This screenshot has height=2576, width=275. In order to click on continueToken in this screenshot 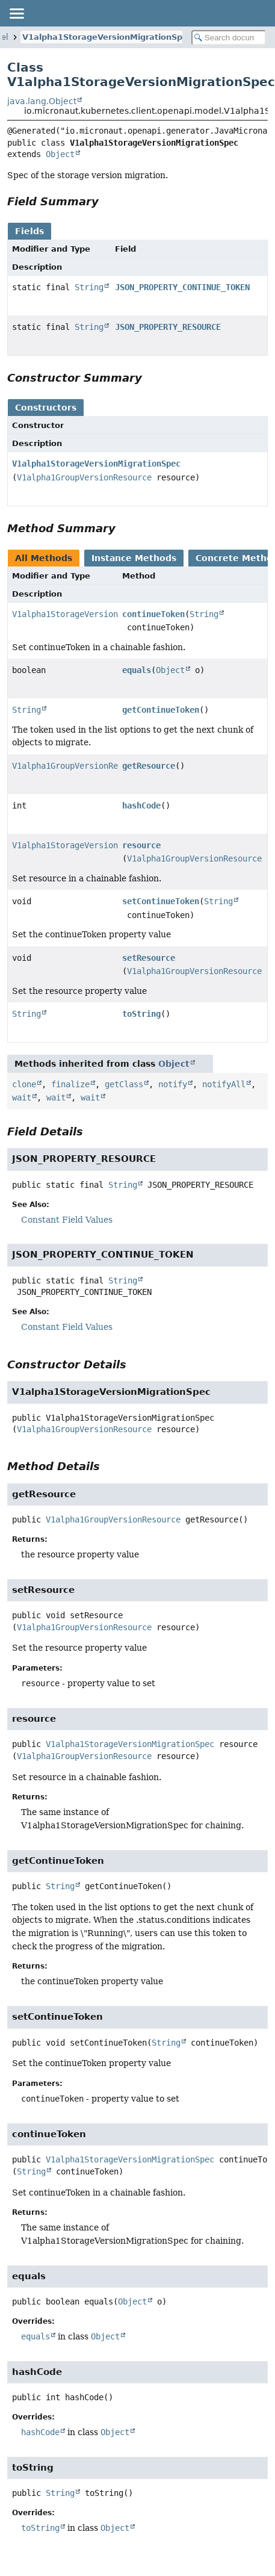, I will do `click(153, 614)`.